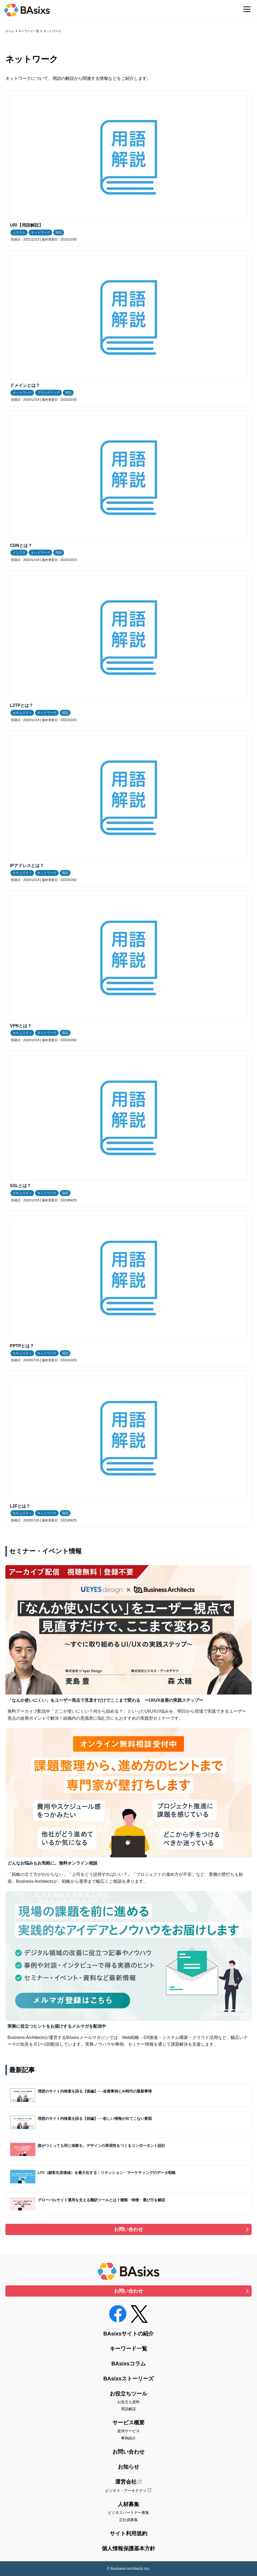 The height and width of the screenshot is (2576, 257). I want to click on 用語解説, so click(128, 2409).